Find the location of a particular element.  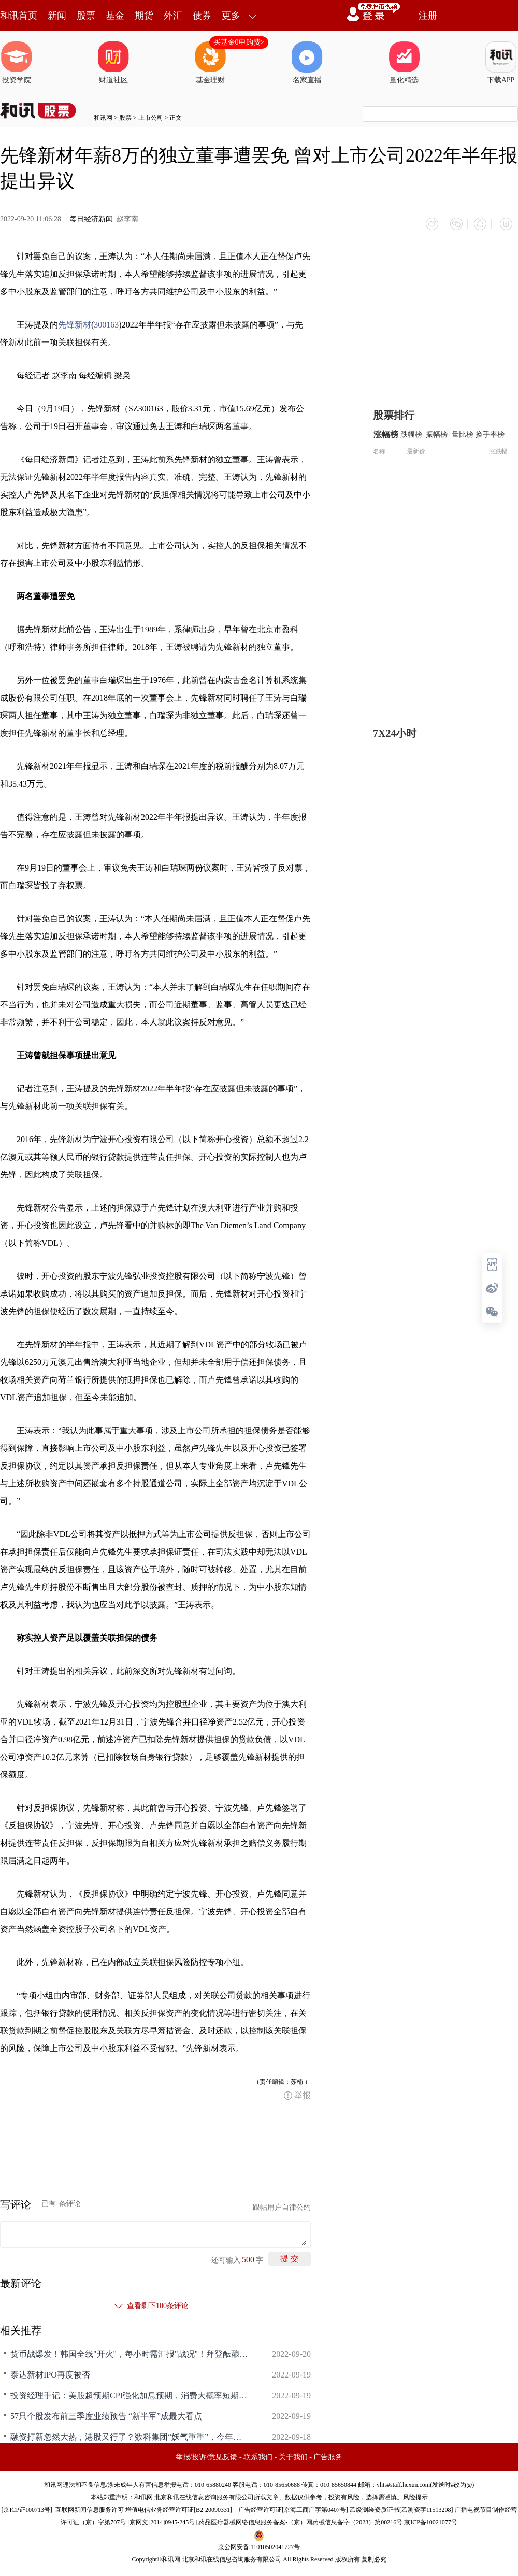

货币战爆发！韩国全线"开火"，每小时需汇报"战况"！拜登酝酿新规，应对金融危机？日本也遭疯狂做空 is located at coordinates (129, 2351).